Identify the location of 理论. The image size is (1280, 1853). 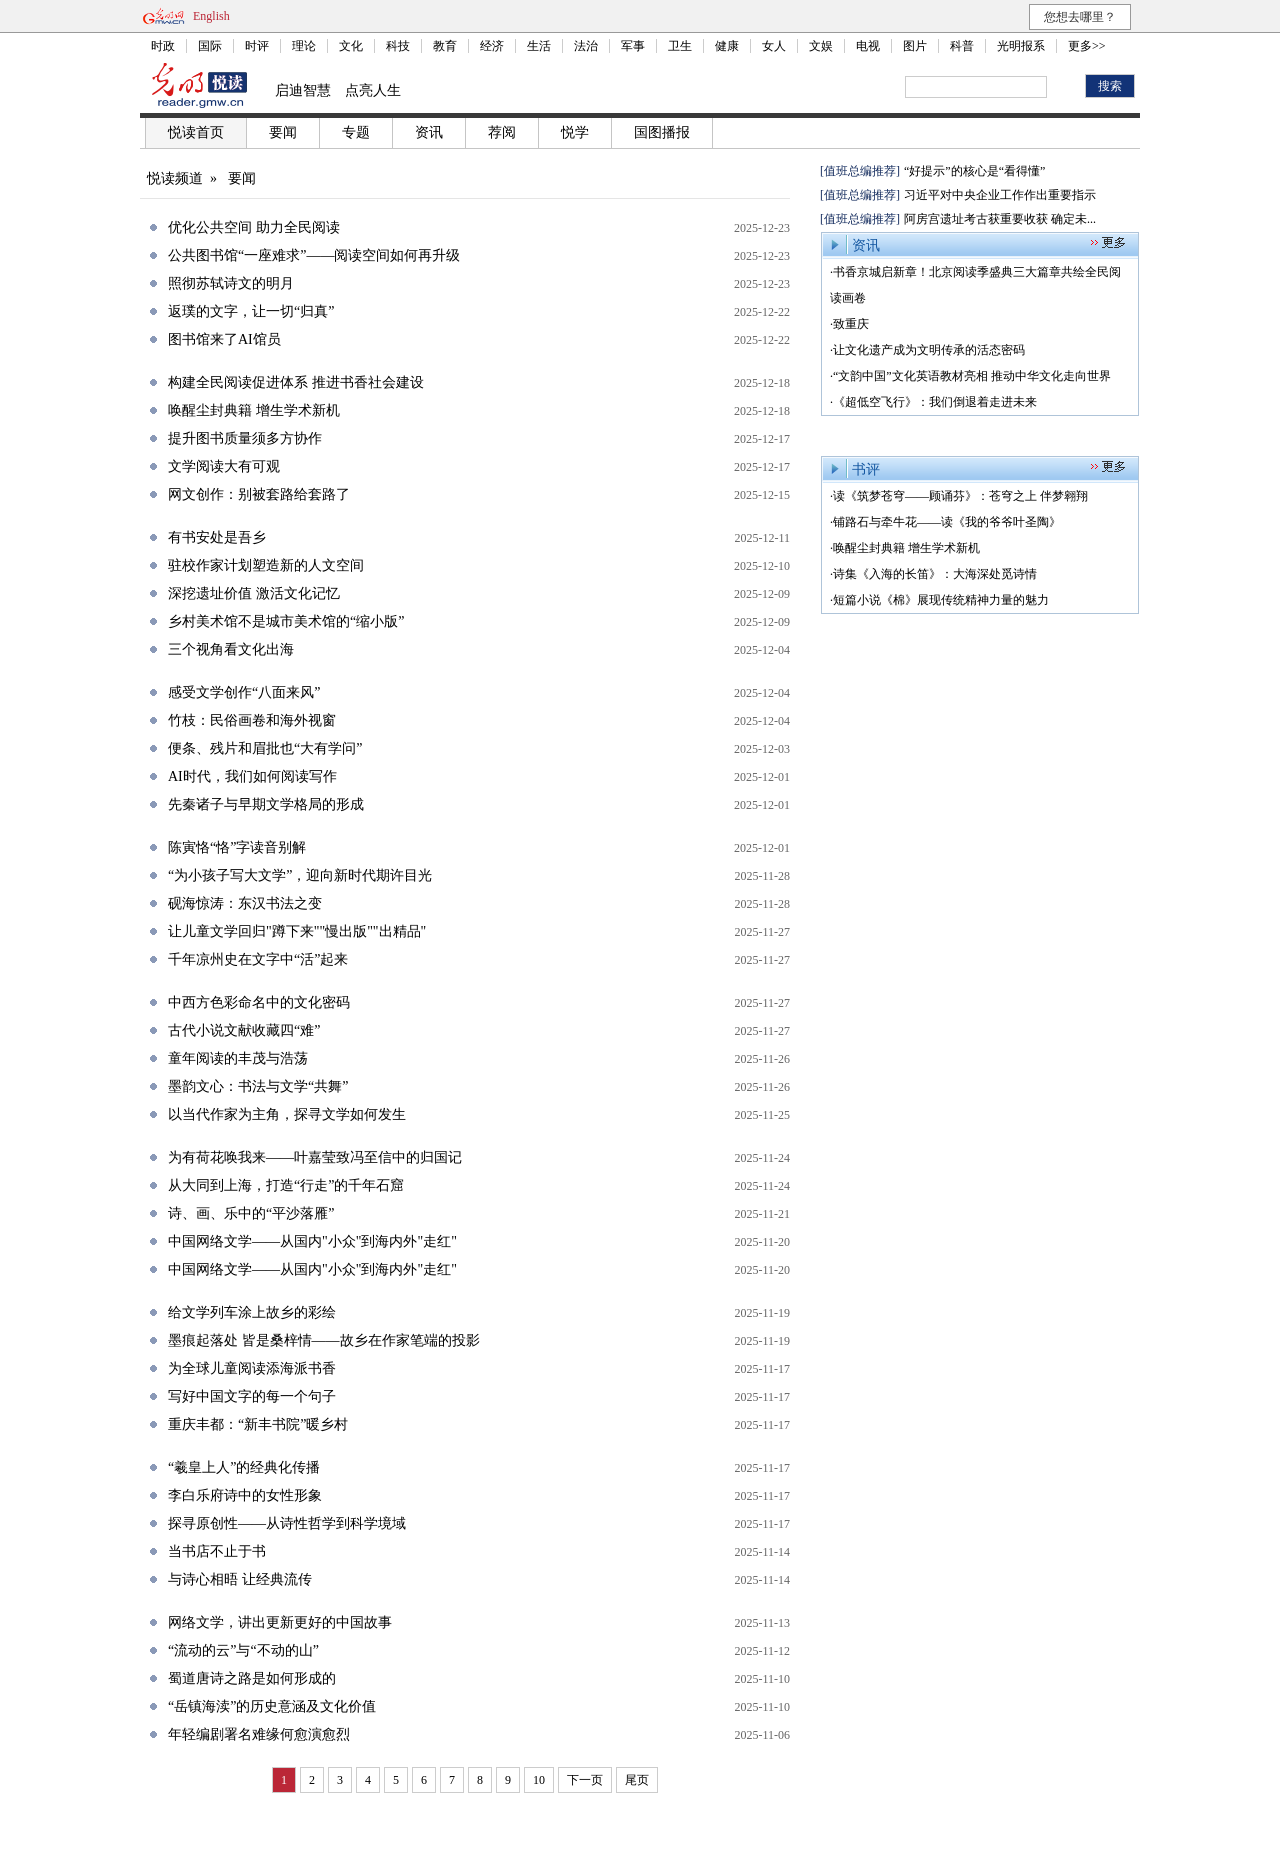
(304, 46).